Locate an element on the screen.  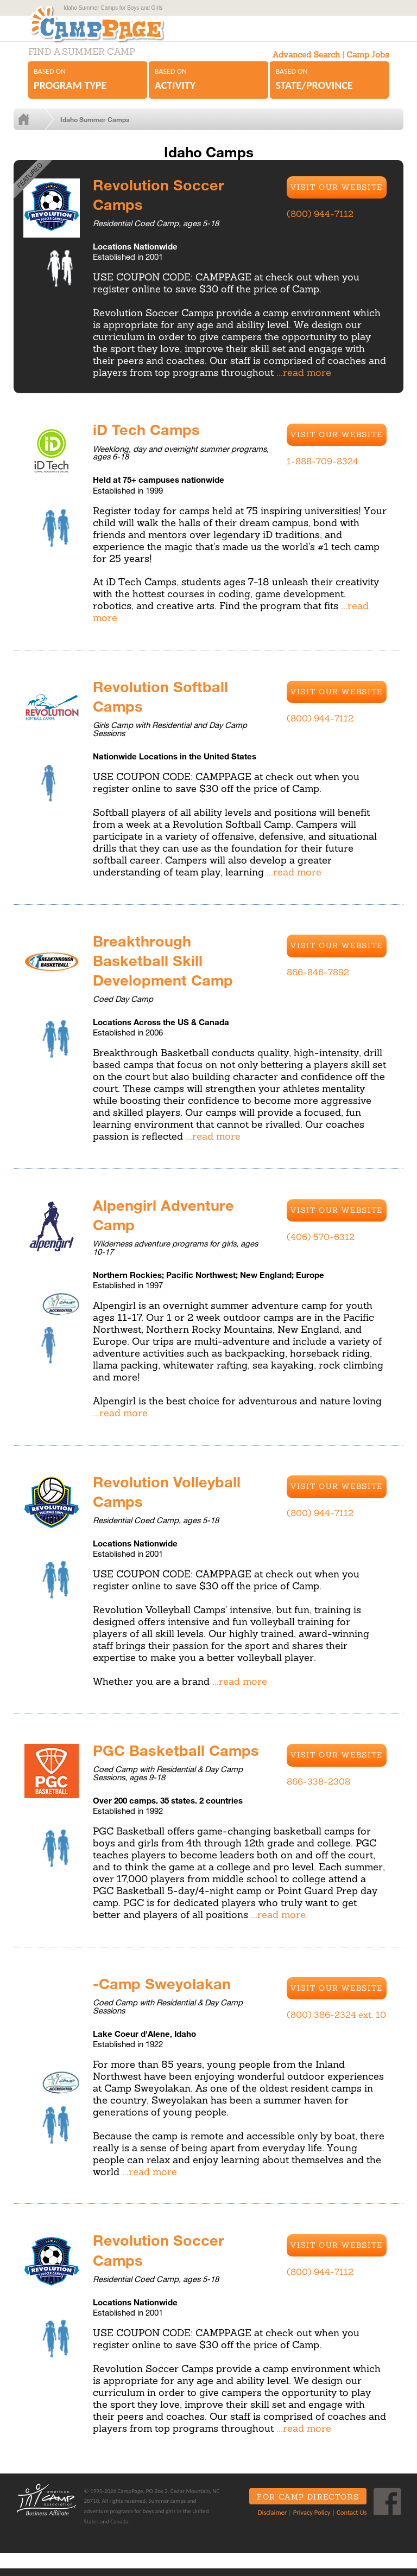
Home is located at coordinates (42, 130).